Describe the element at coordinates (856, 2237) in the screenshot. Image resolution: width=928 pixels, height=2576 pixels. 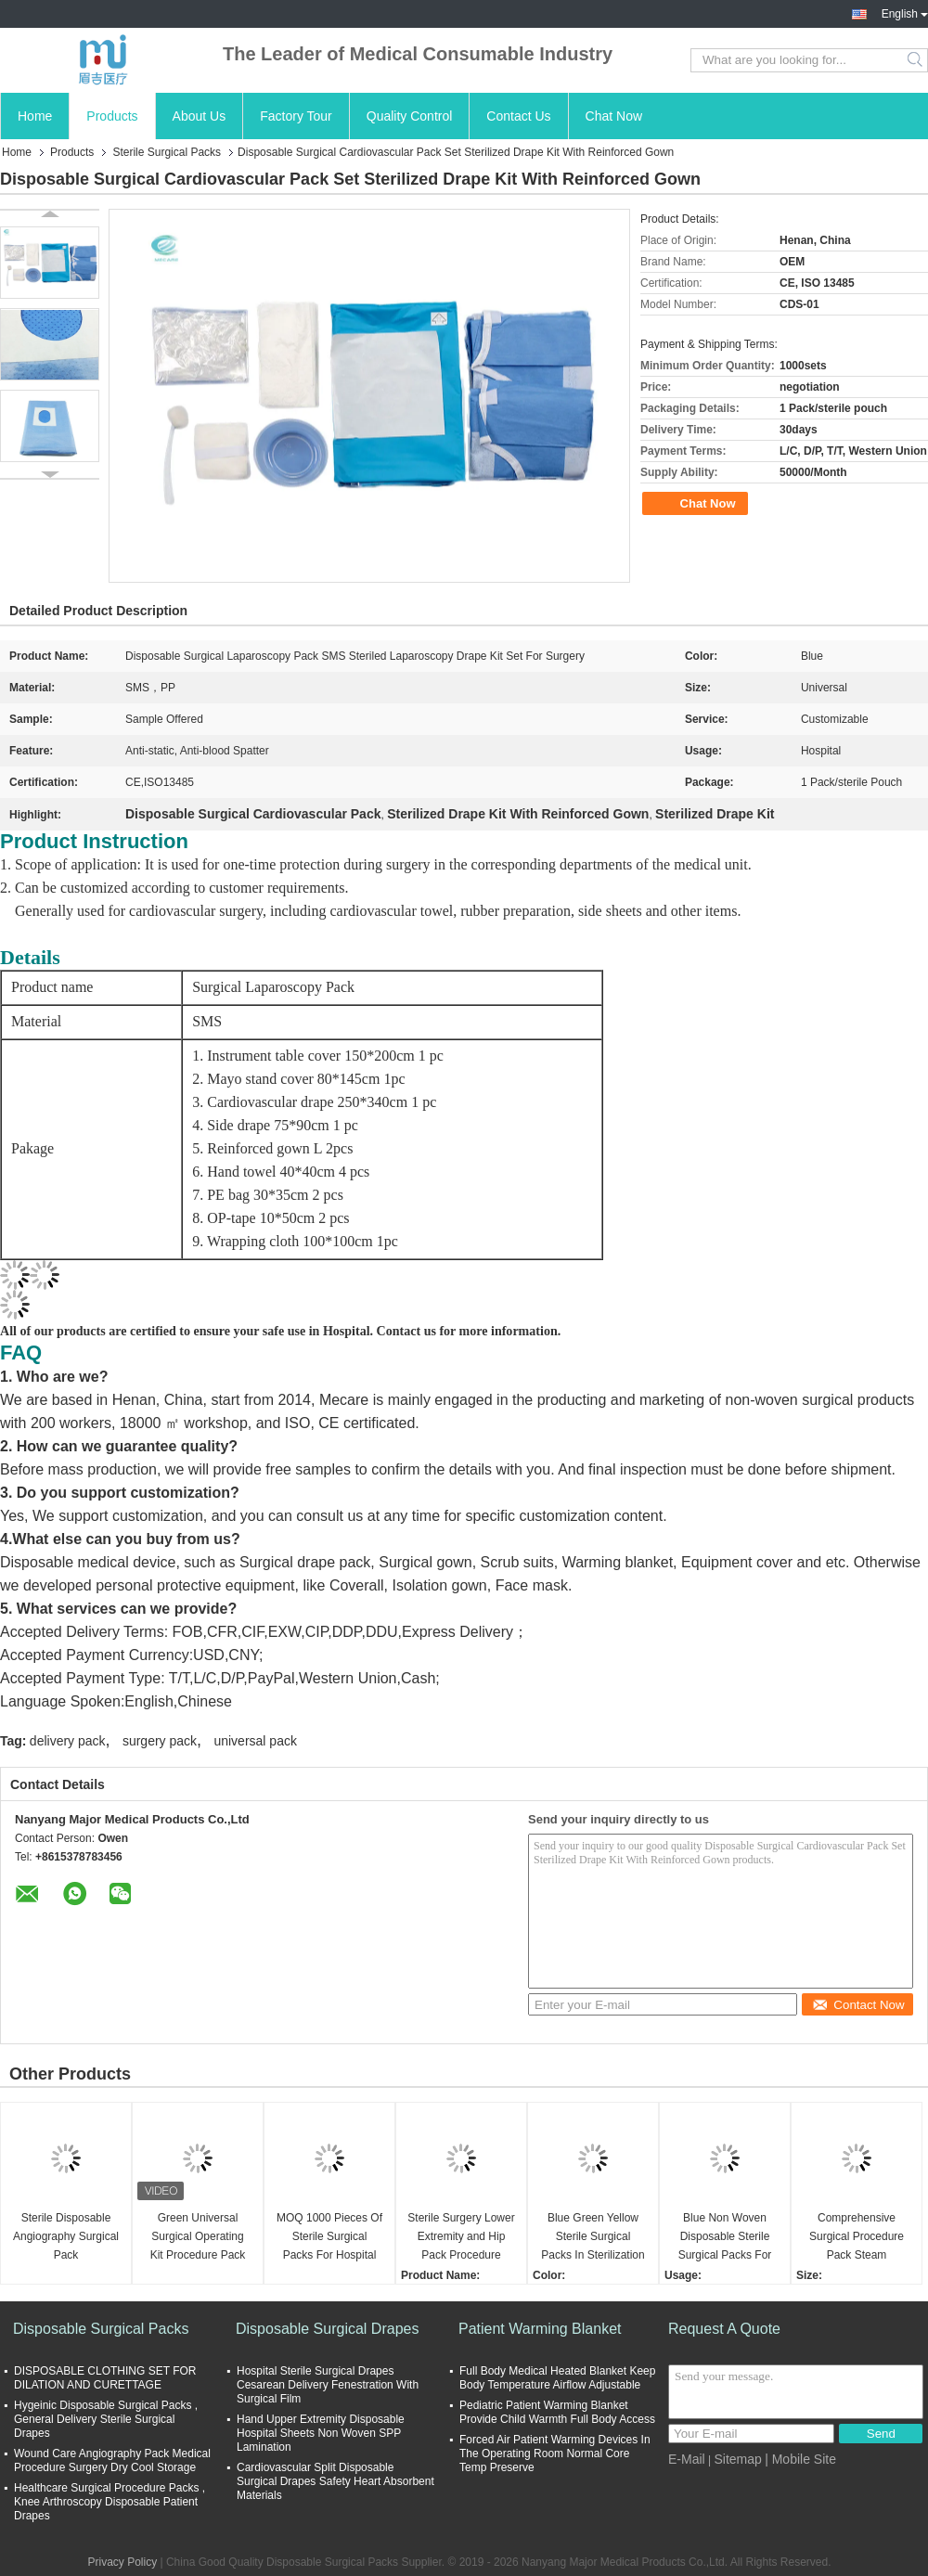
I see `Comprehensive Surgical Procedure Pack Steam Sterilized` at that location.